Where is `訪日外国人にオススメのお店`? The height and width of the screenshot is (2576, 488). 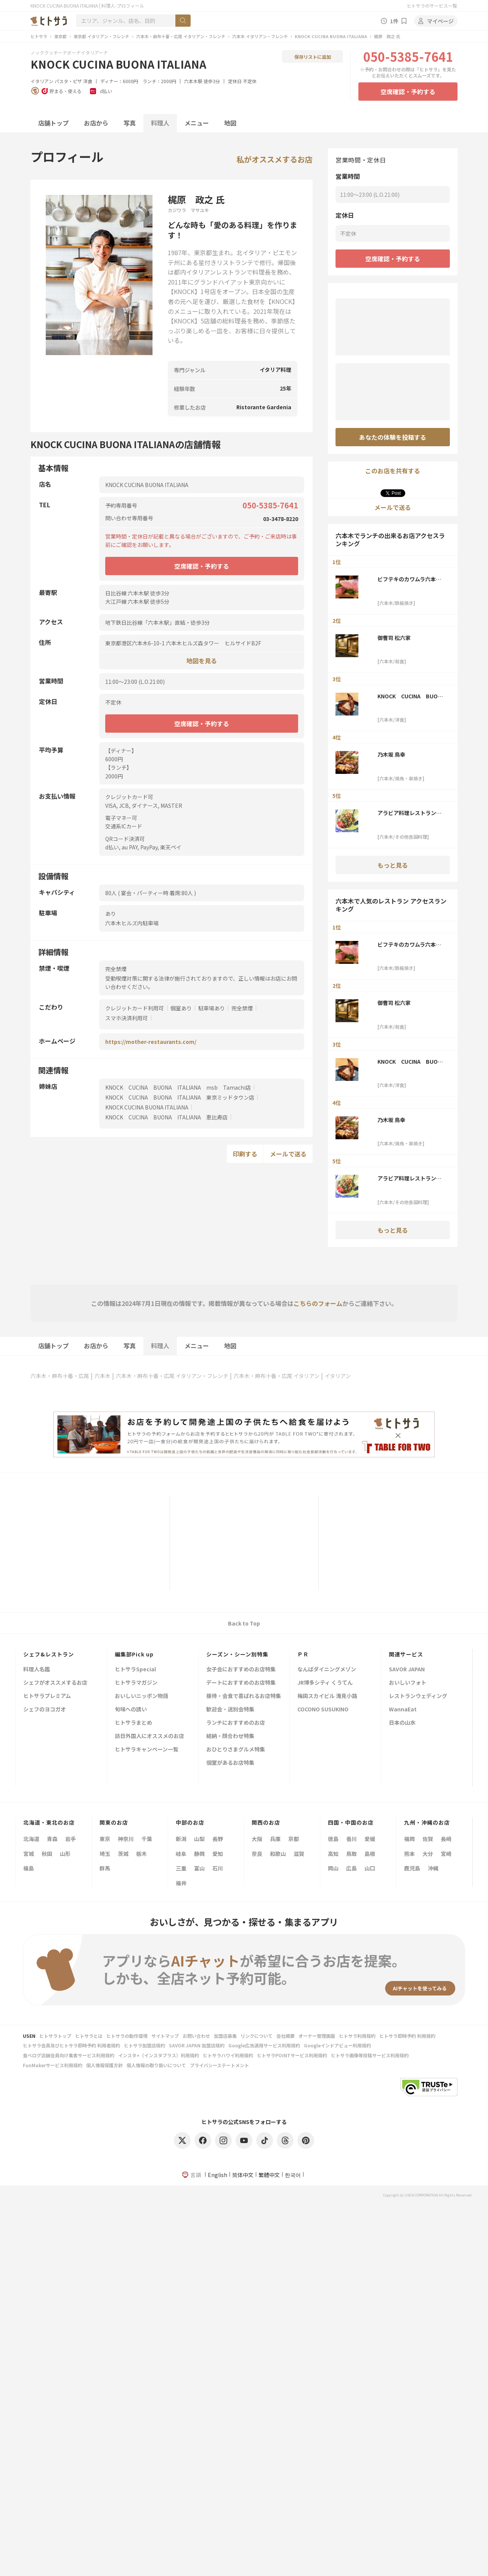 訪日外国人にオススメのお店 is located at coordinates (149, 1736).